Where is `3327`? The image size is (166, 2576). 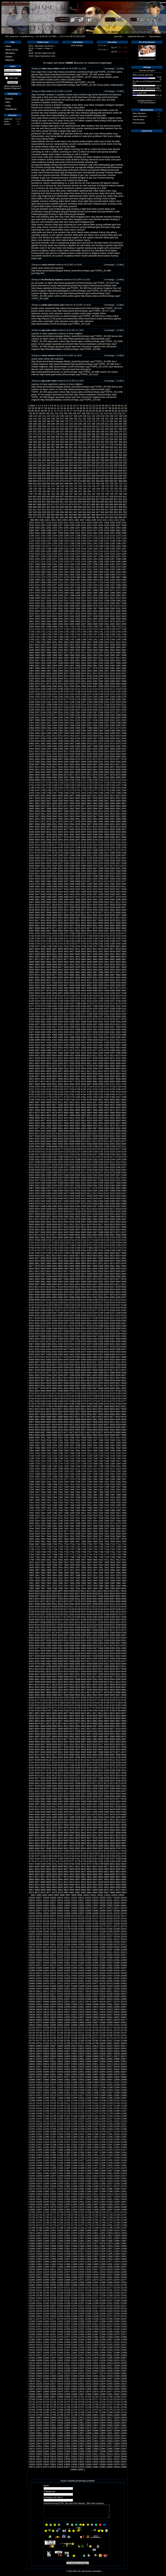
3327 is located at coordinates (31, 876).